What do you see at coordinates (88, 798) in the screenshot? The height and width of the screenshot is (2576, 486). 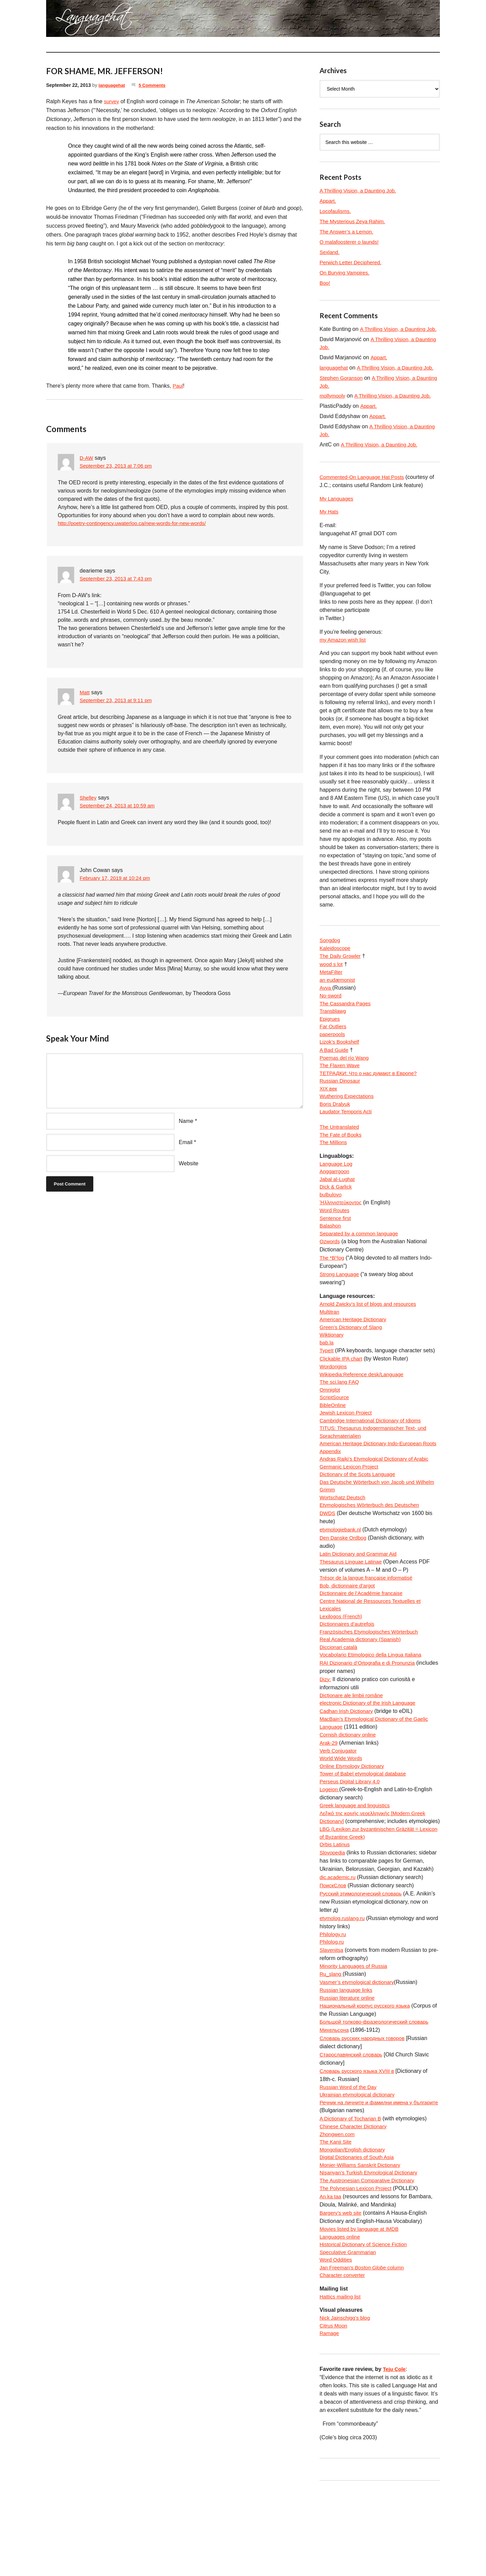 I see `Shelley` at bounding box center [88, 798].